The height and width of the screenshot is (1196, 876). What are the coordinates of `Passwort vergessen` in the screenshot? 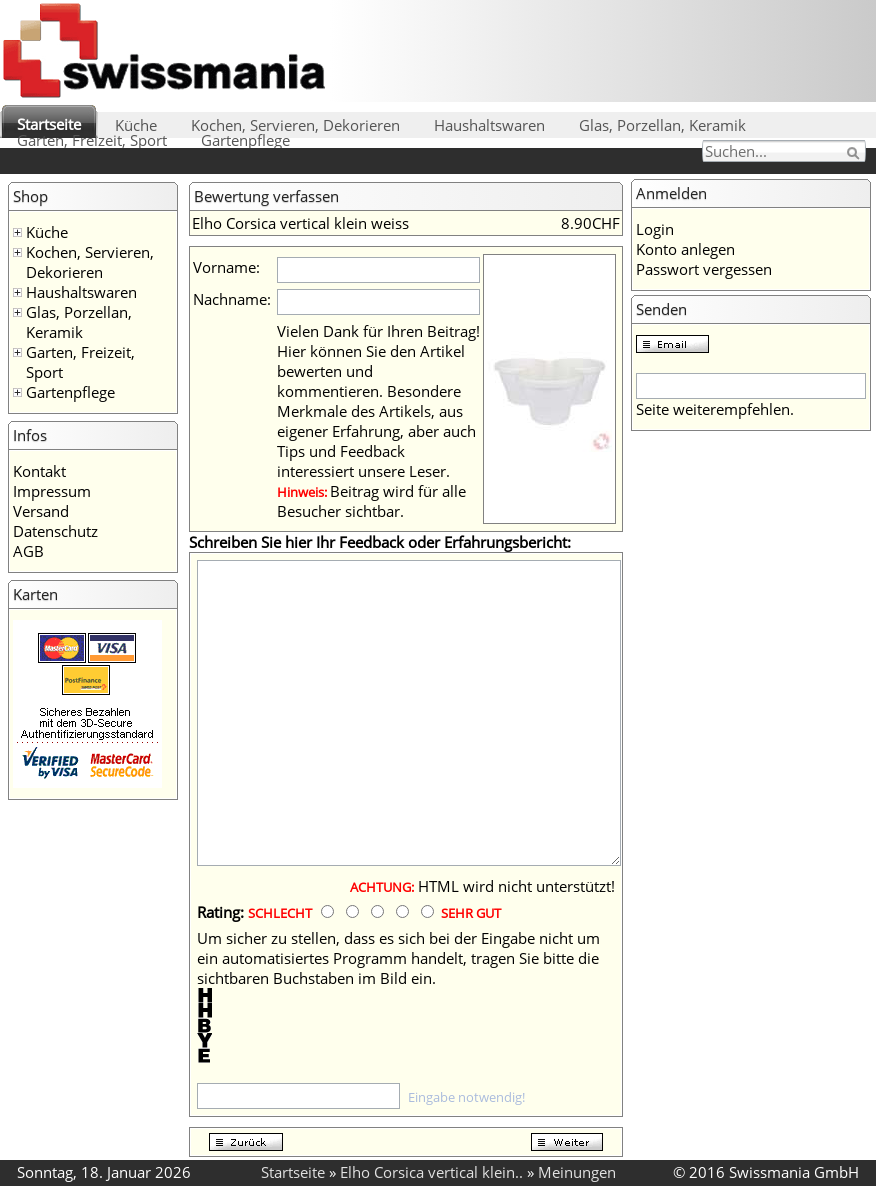 It's located at (704, 269).